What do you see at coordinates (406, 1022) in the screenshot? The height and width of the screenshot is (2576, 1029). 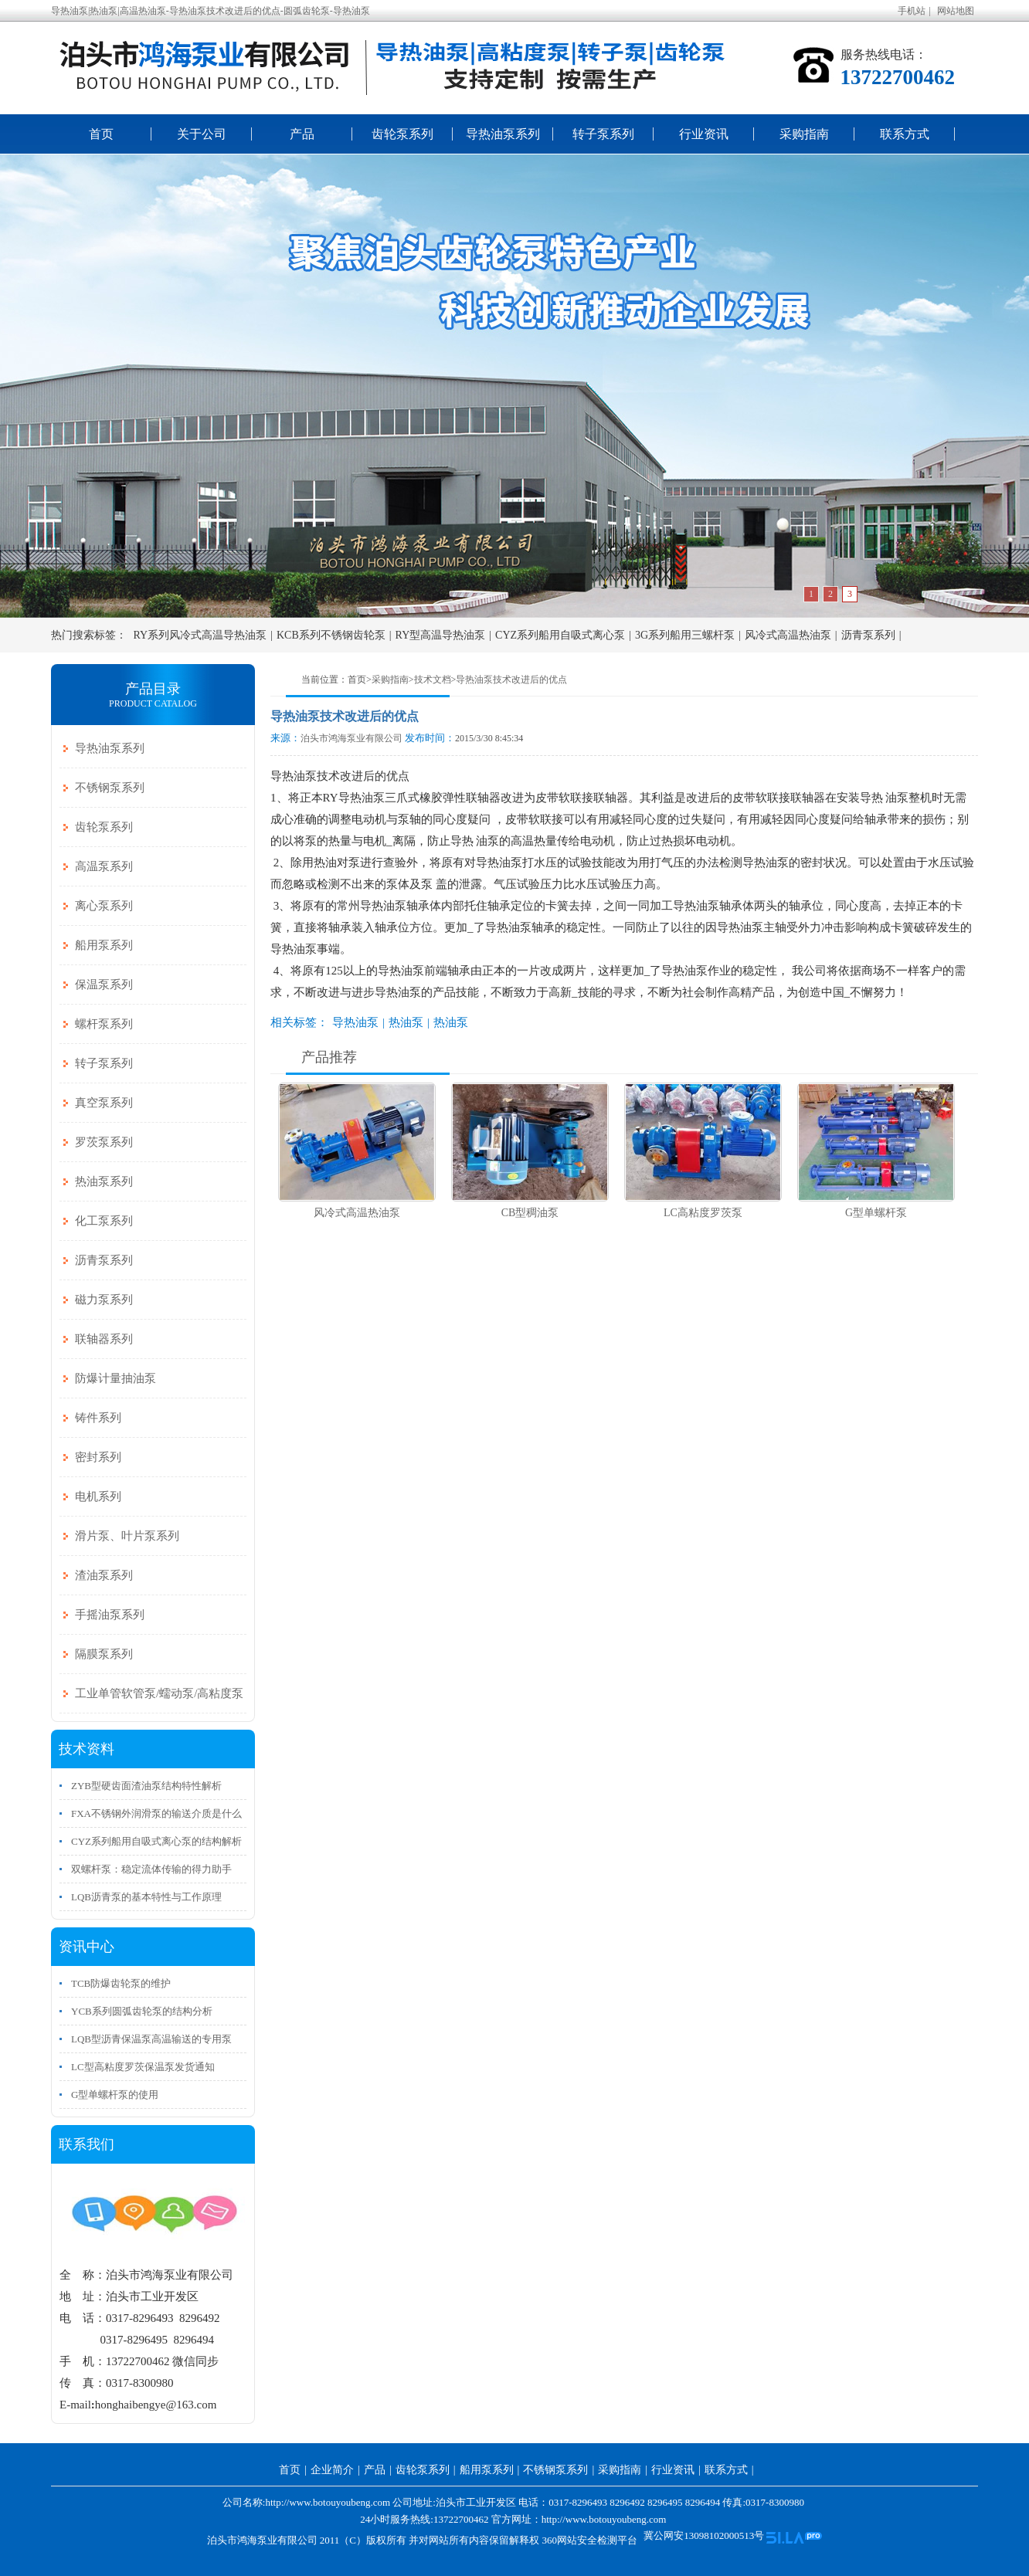 I see `热油泵` at bounding box center [406, 1022].